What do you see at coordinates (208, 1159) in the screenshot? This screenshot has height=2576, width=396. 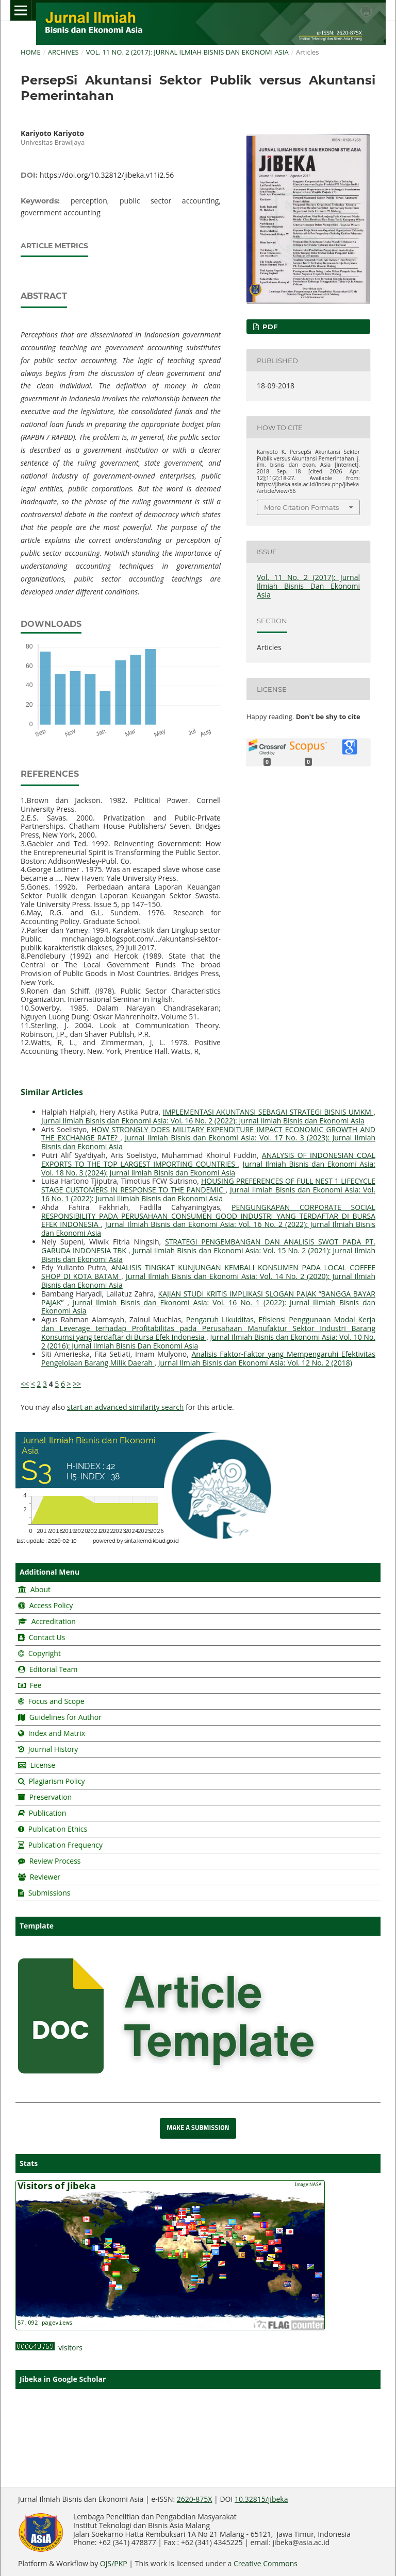 I see `ANALYSIS OF INDONESIAN COAL EXPORTS TO THE TOP LARGEST IMPORTING COUNTRIES` at bounding box center [208, 1159].